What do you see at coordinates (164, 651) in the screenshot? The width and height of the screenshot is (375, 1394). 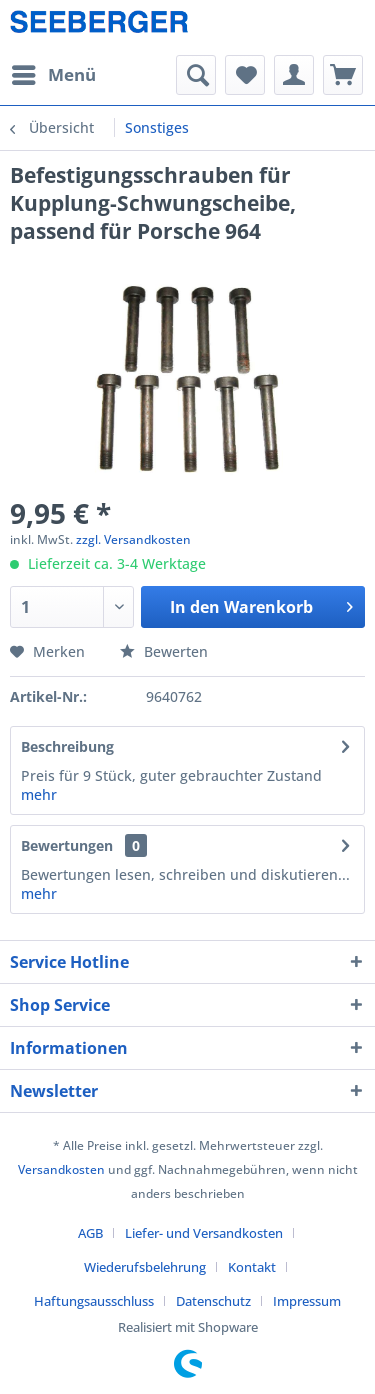 I see `Bewerten` at bounding box center [164, 651].